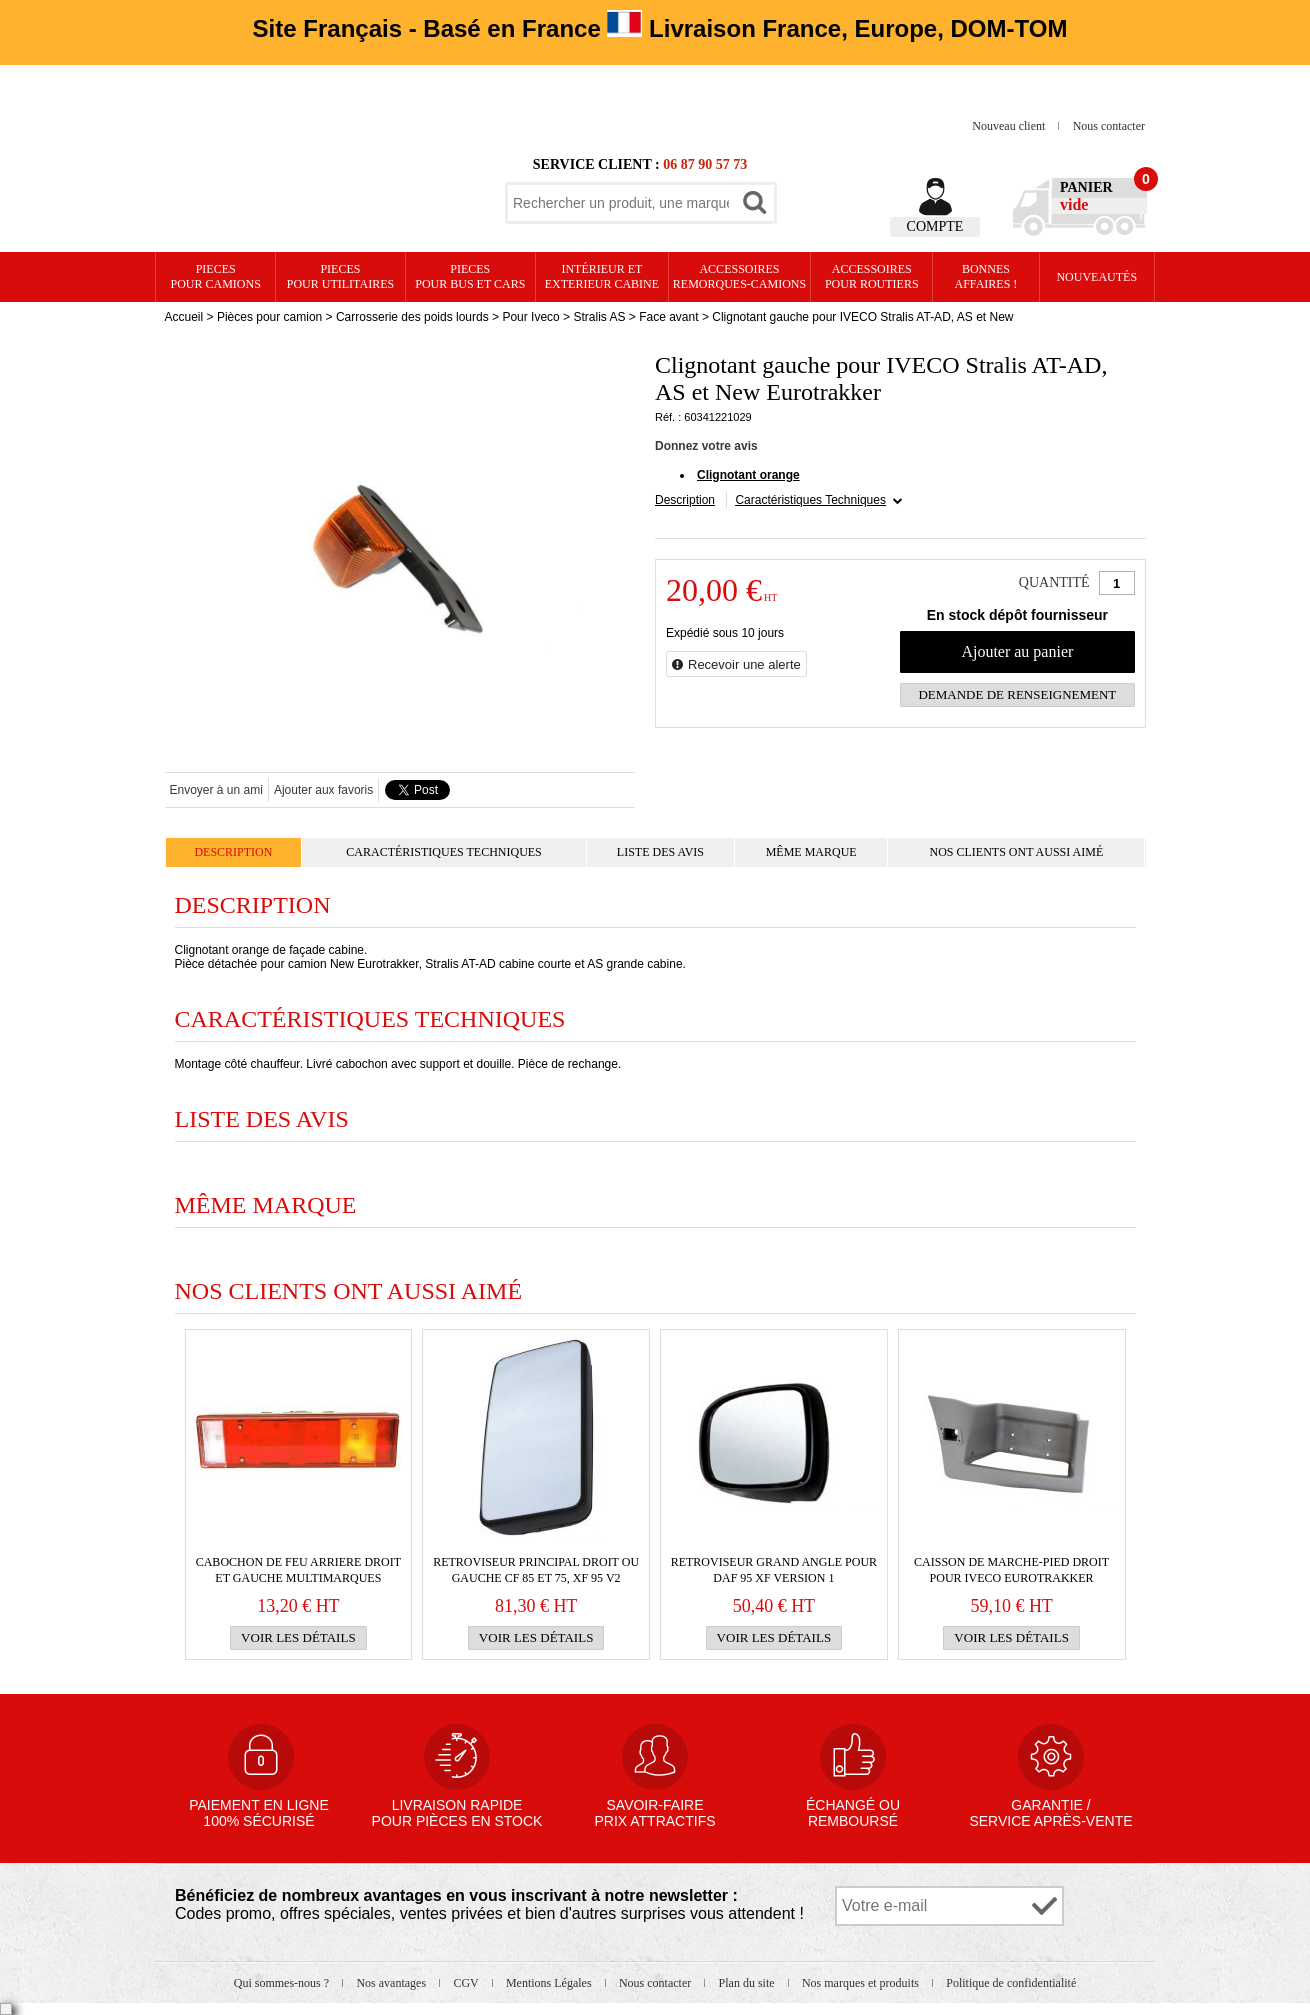 The width and height of the screenshot is (1310, 2015). Describe the element at coordinates (298, 1637) in the screenshot. I see `Voir les détails` at that location.